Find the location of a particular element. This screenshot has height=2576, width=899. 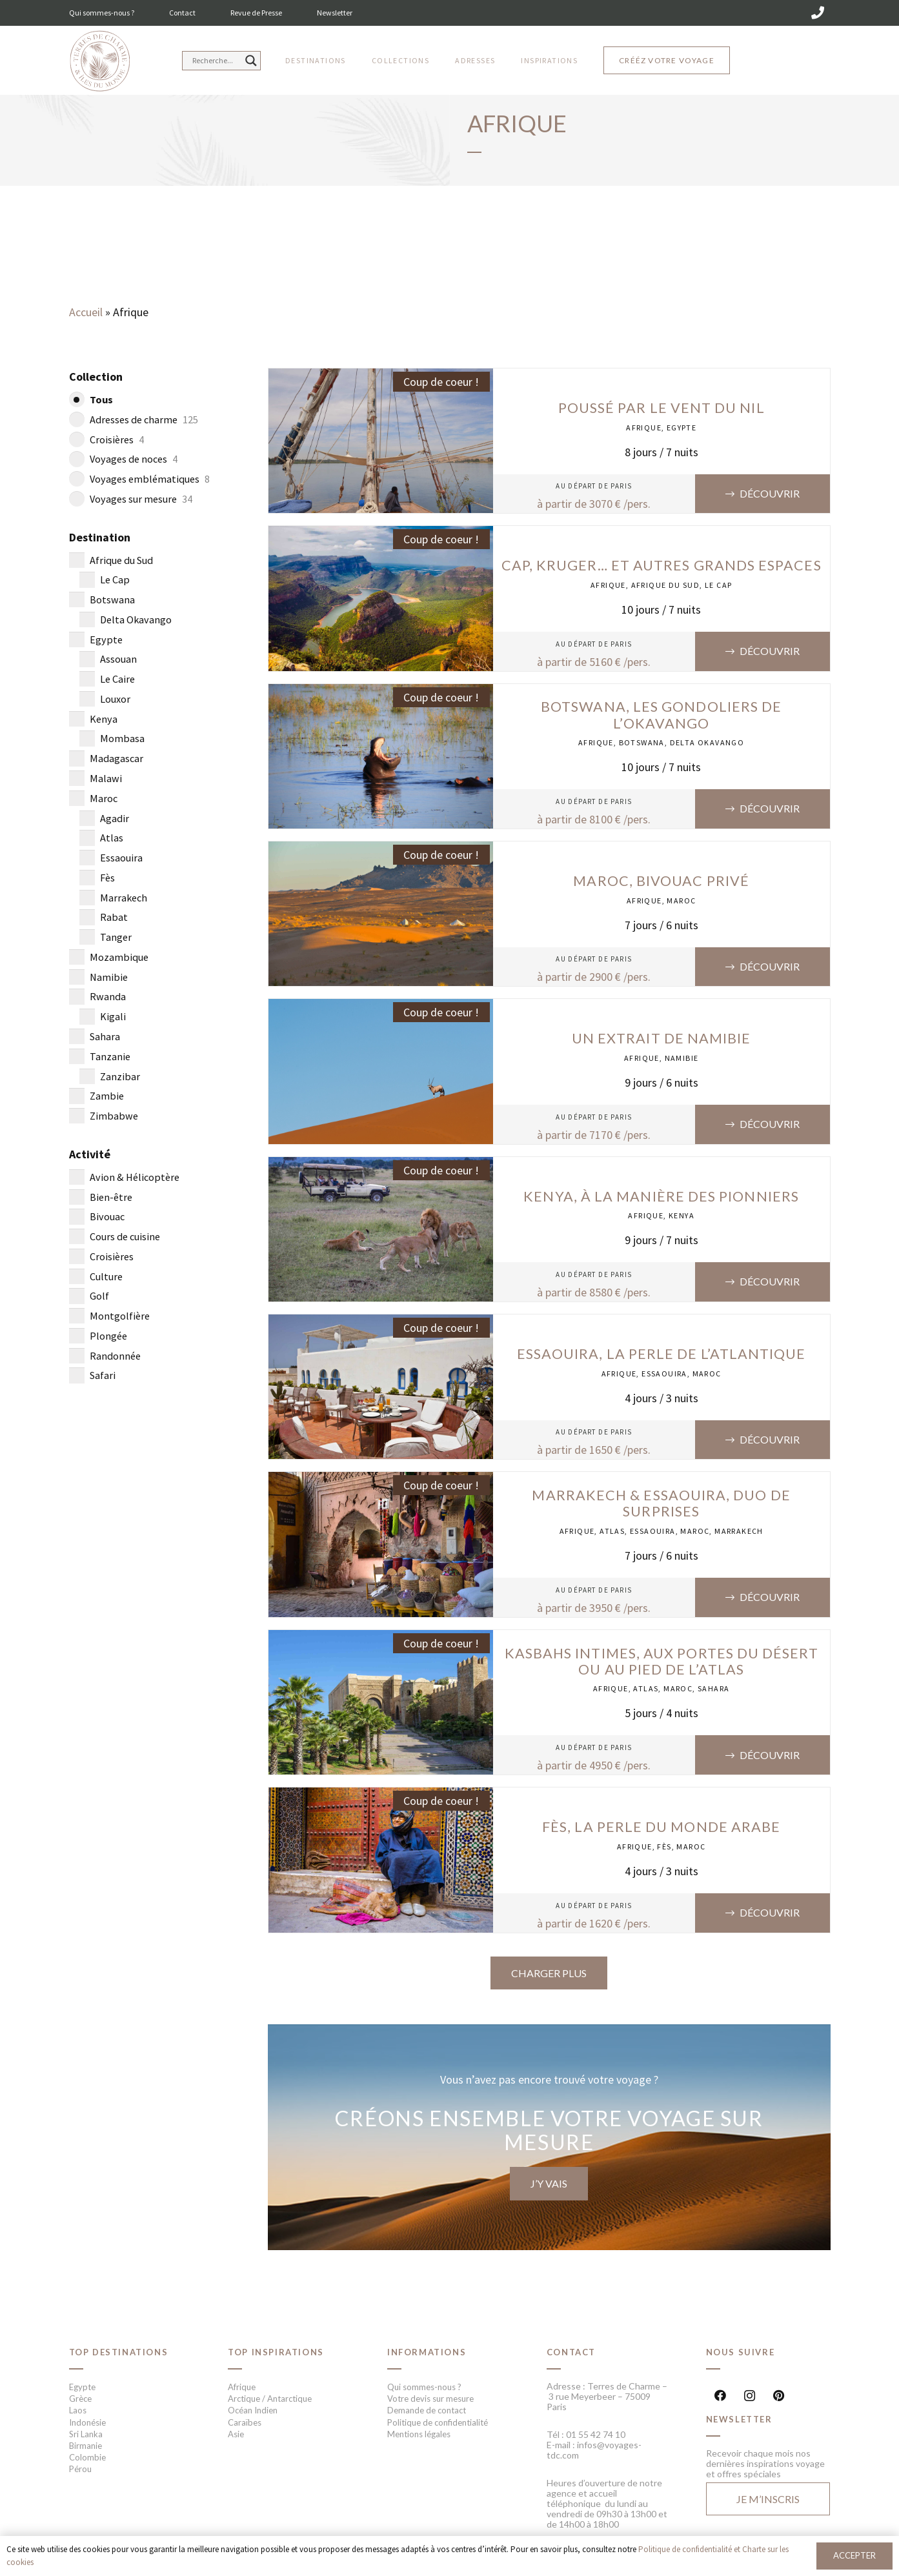

Sahara is located at coordinates (713, 1688).